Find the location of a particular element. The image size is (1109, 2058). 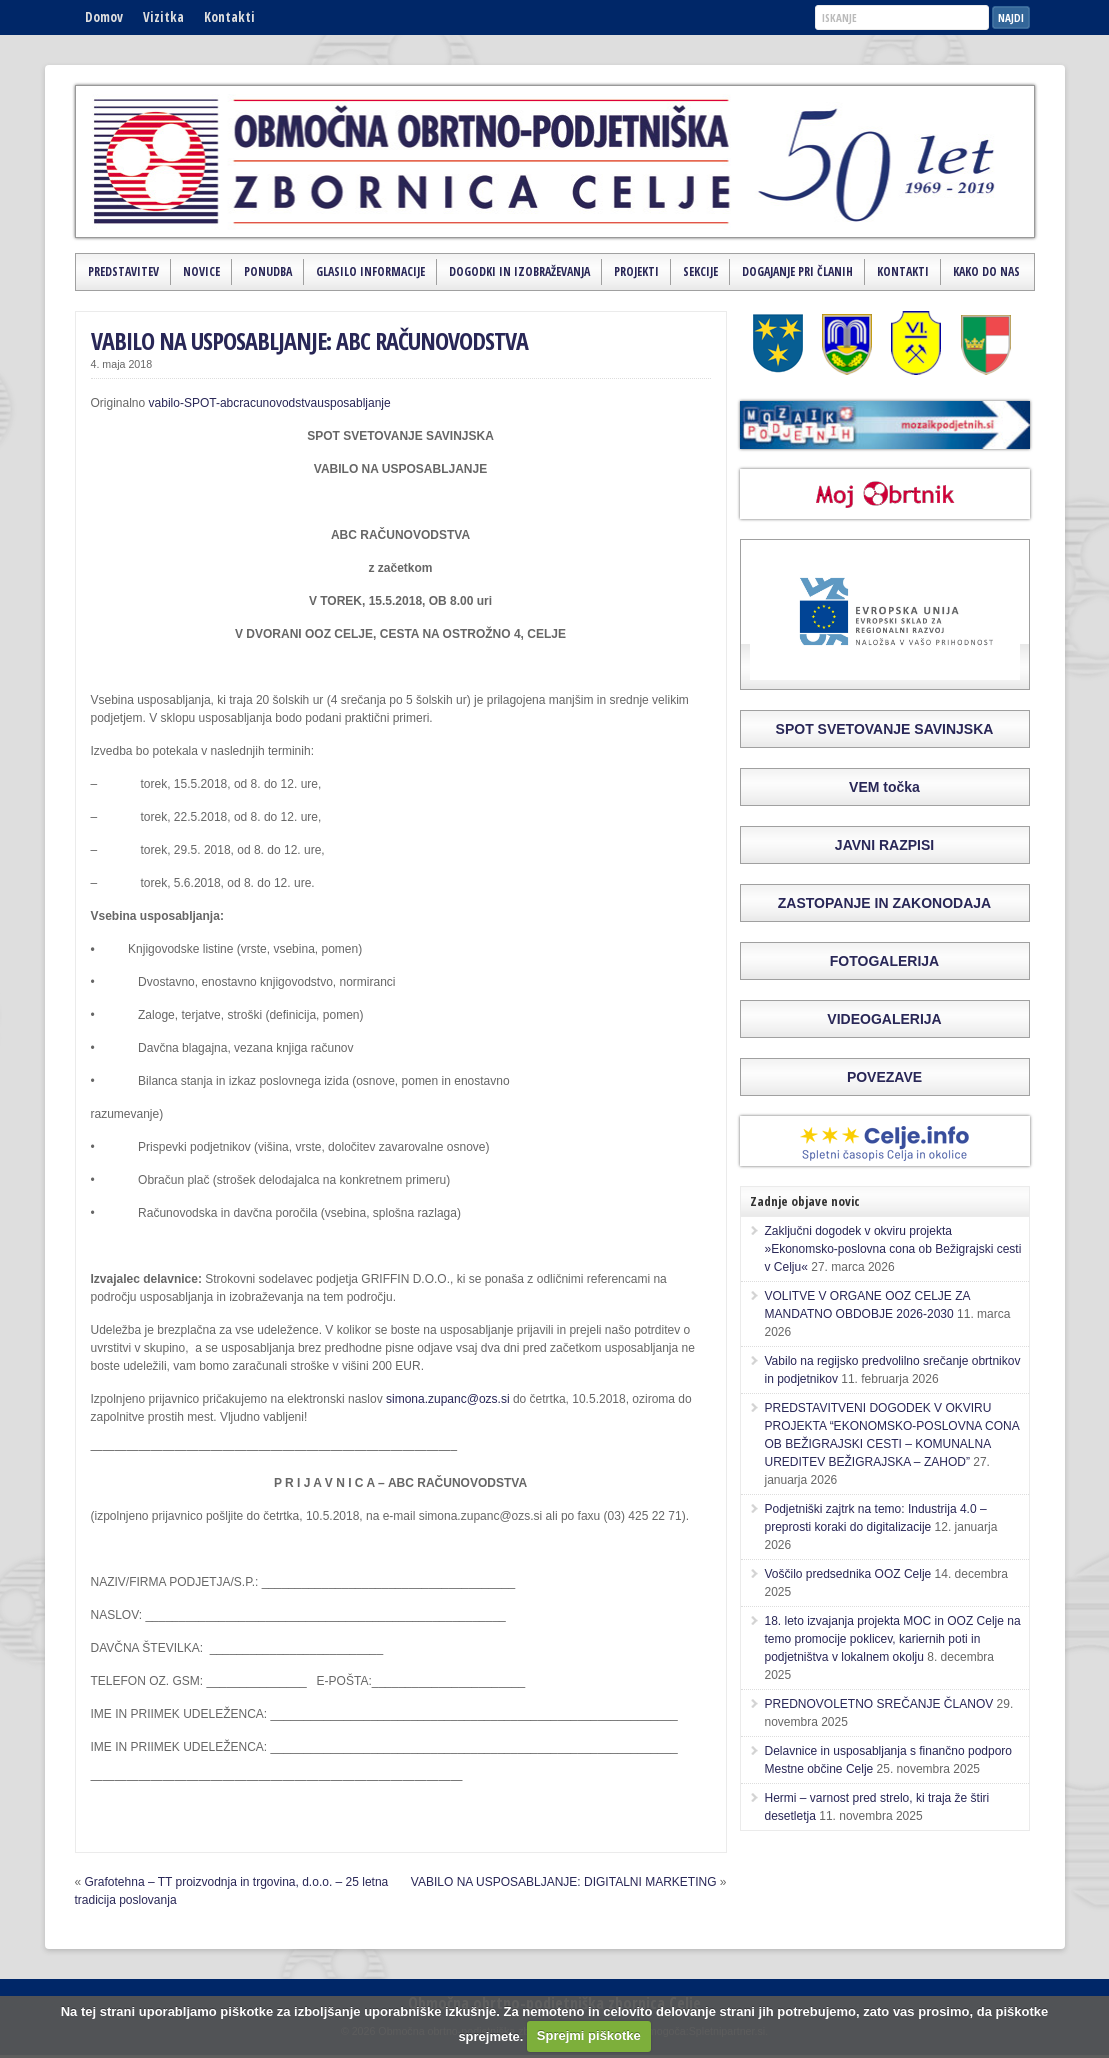

Dogajanje pri članih is located at coordinates (797, 271).